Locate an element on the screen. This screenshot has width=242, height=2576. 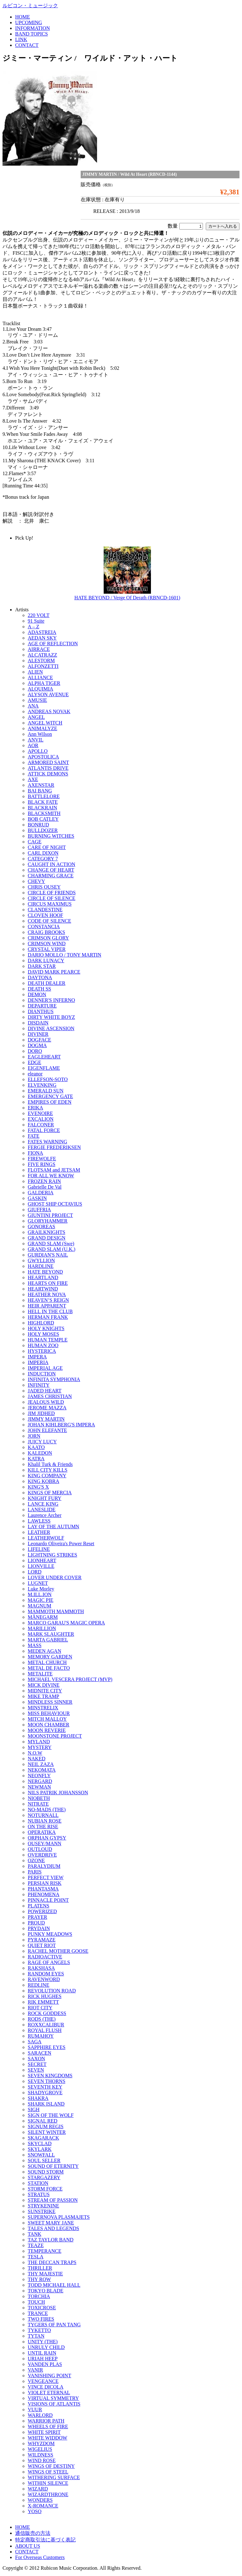
CATEGORY 7 is located at coordinates (43, 858).